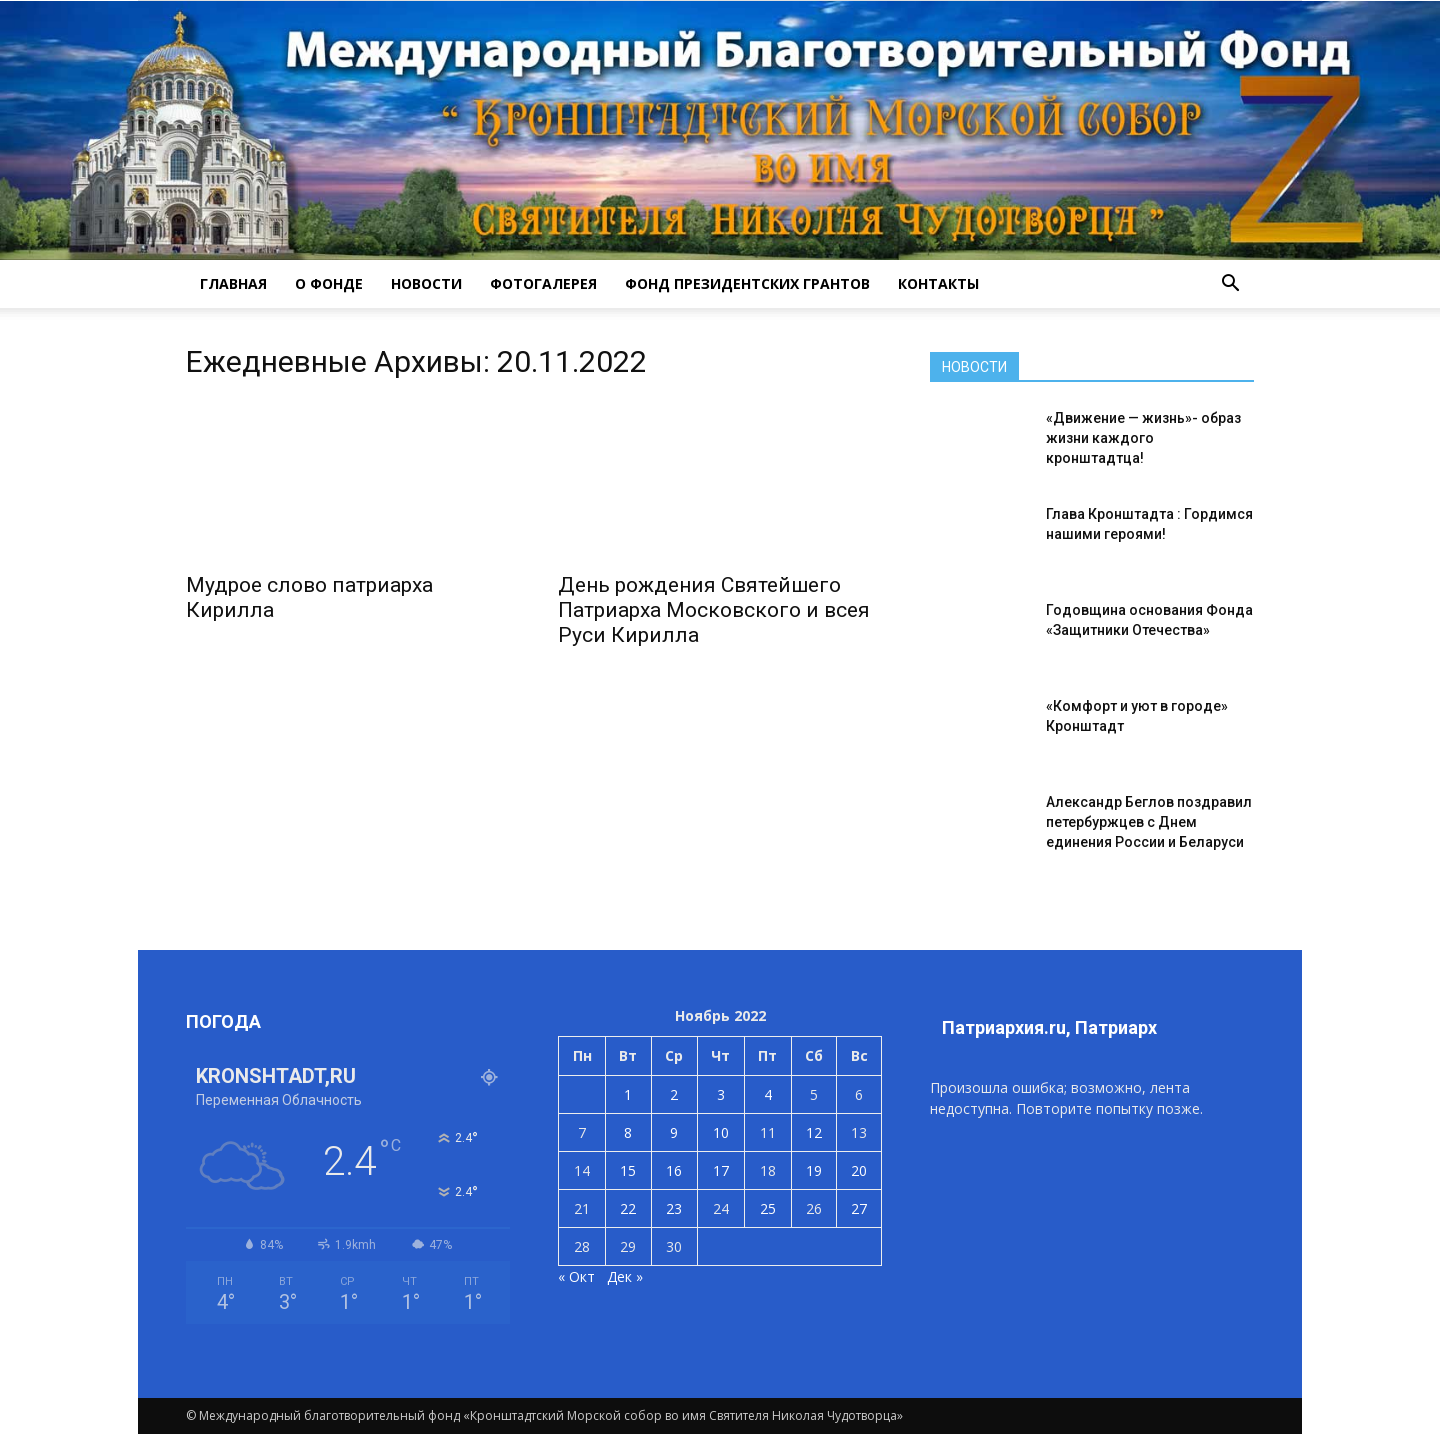  I want to click on 2 [Записи, опубликованные 02.11.2022], so click(674, 1094).